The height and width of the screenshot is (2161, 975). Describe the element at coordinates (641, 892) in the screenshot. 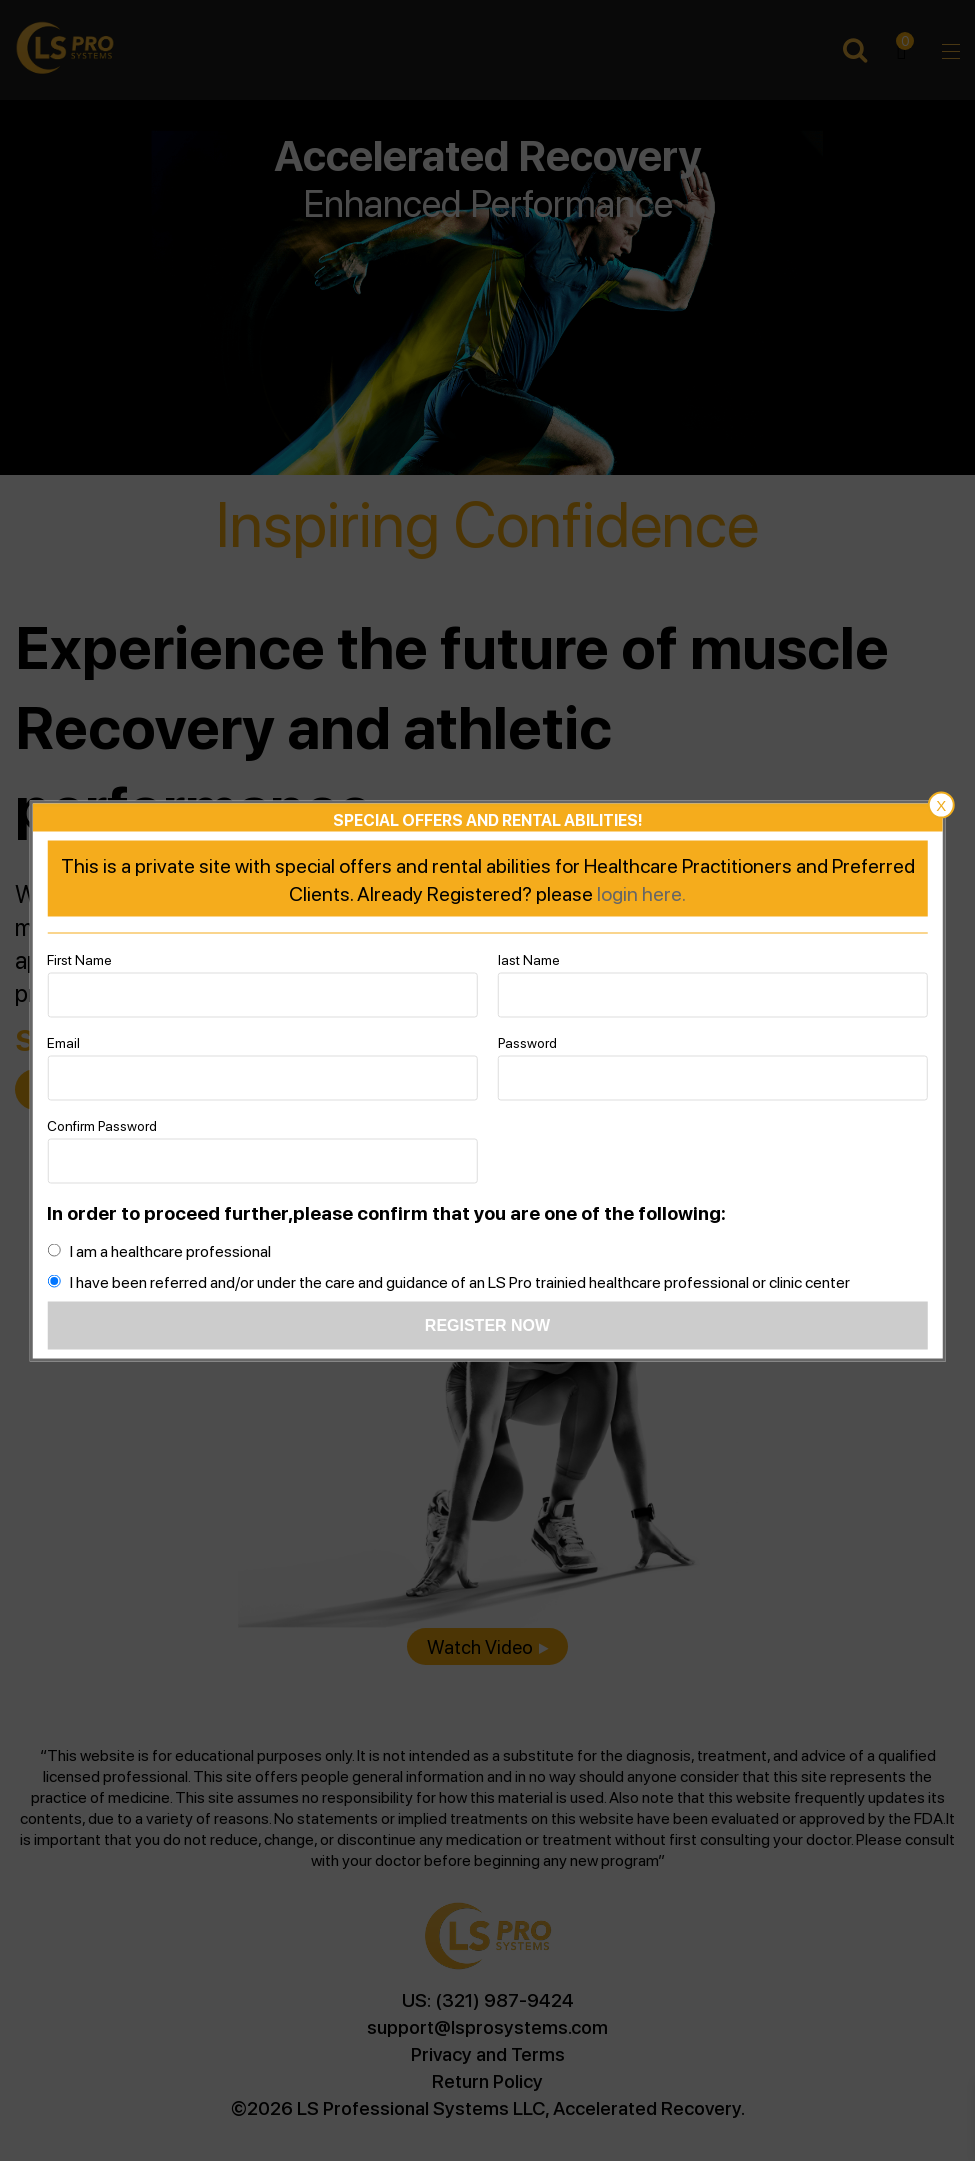

I see `login here.` at that location.